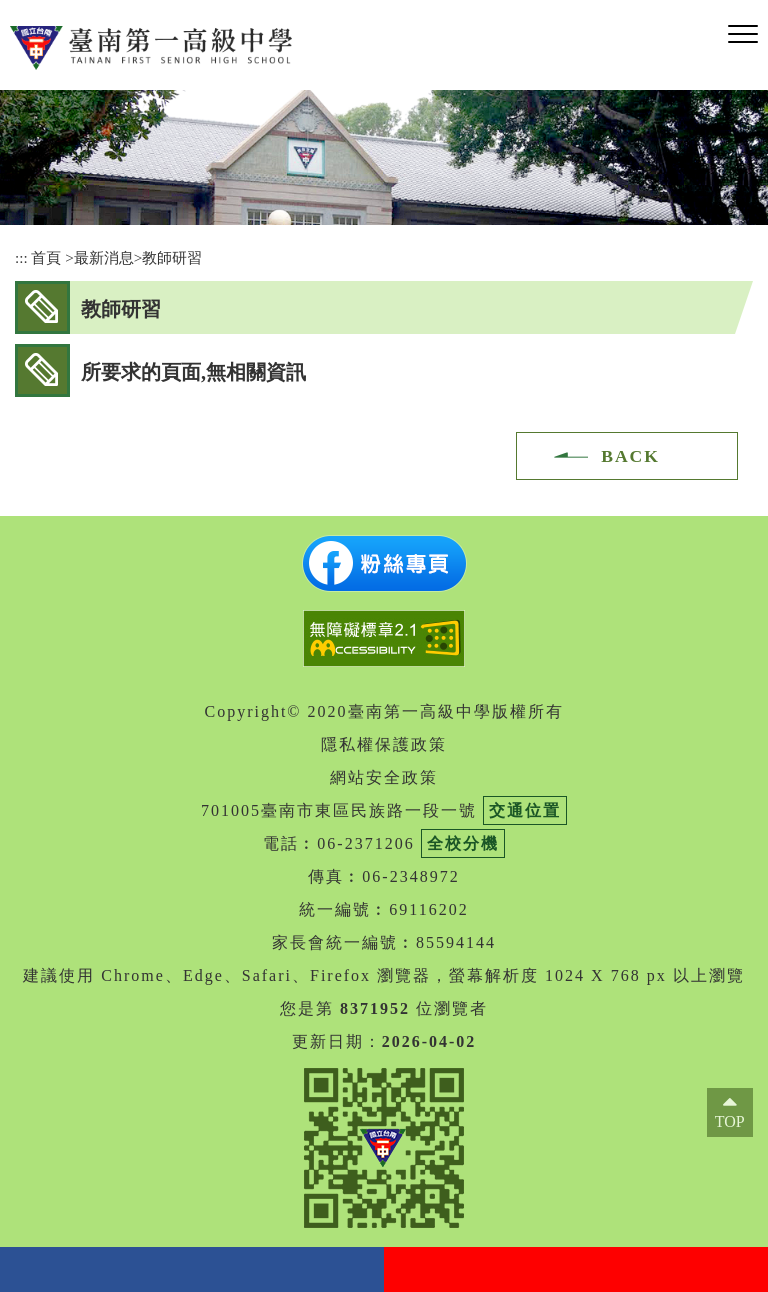  What do you see at coordinates (384, 777) in the screenshot?
I see `網站安全政策` at bounding box center [384, 777].